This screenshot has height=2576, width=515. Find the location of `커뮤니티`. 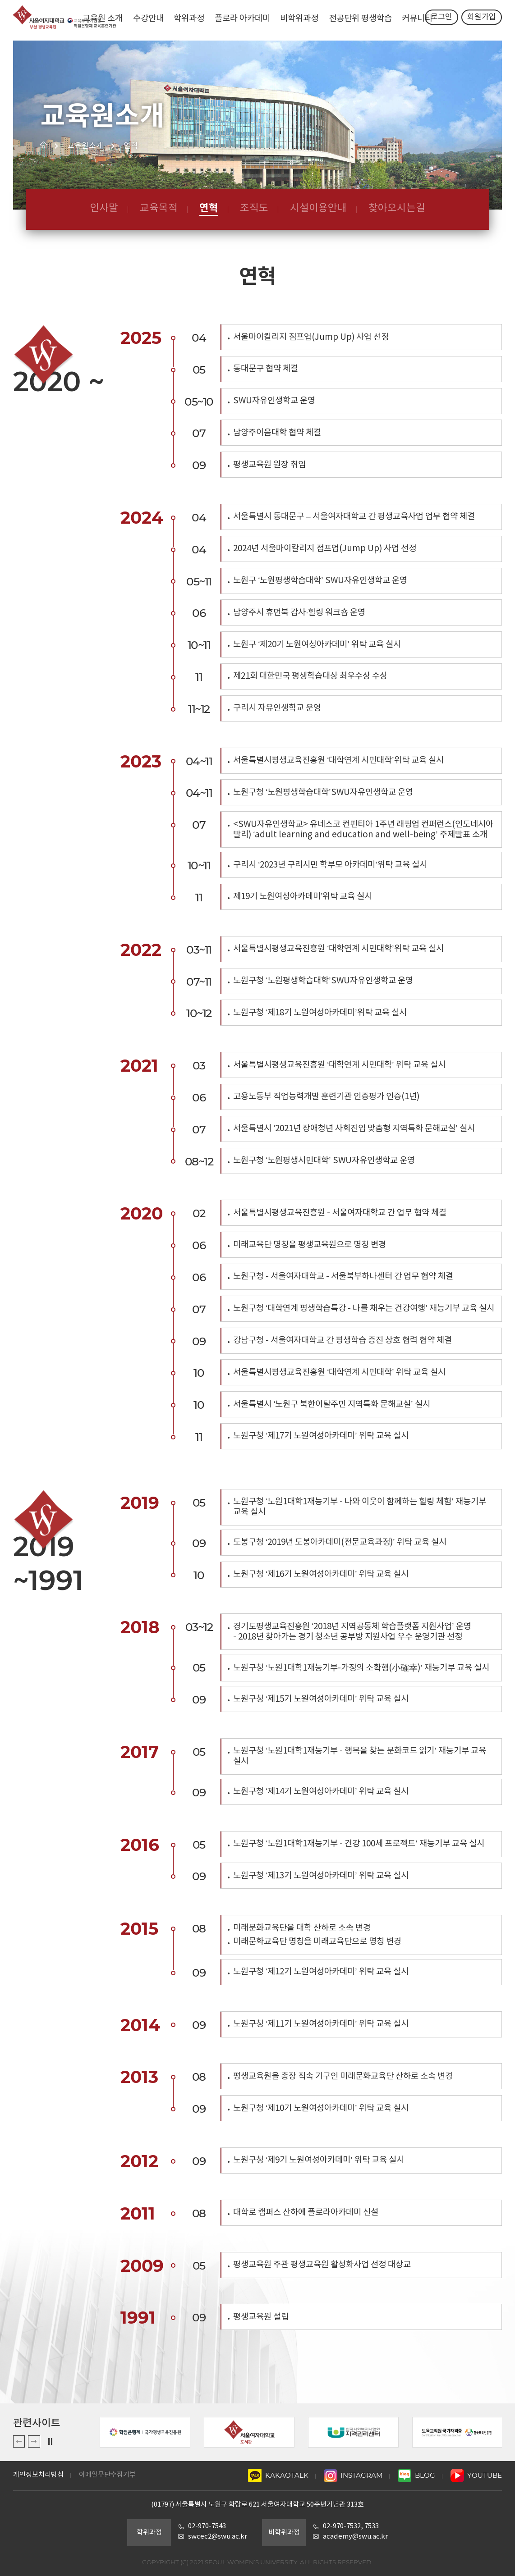

커뮤니티 is located at coordinates (417, 18).